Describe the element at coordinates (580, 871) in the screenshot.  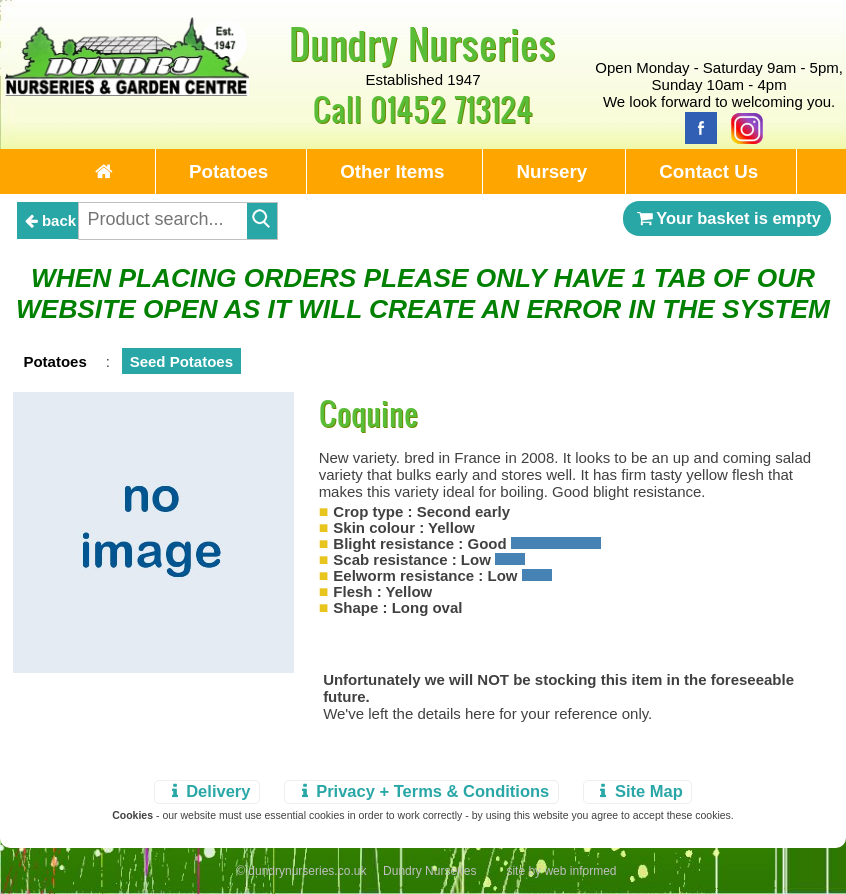
I see `web informed` at that location.